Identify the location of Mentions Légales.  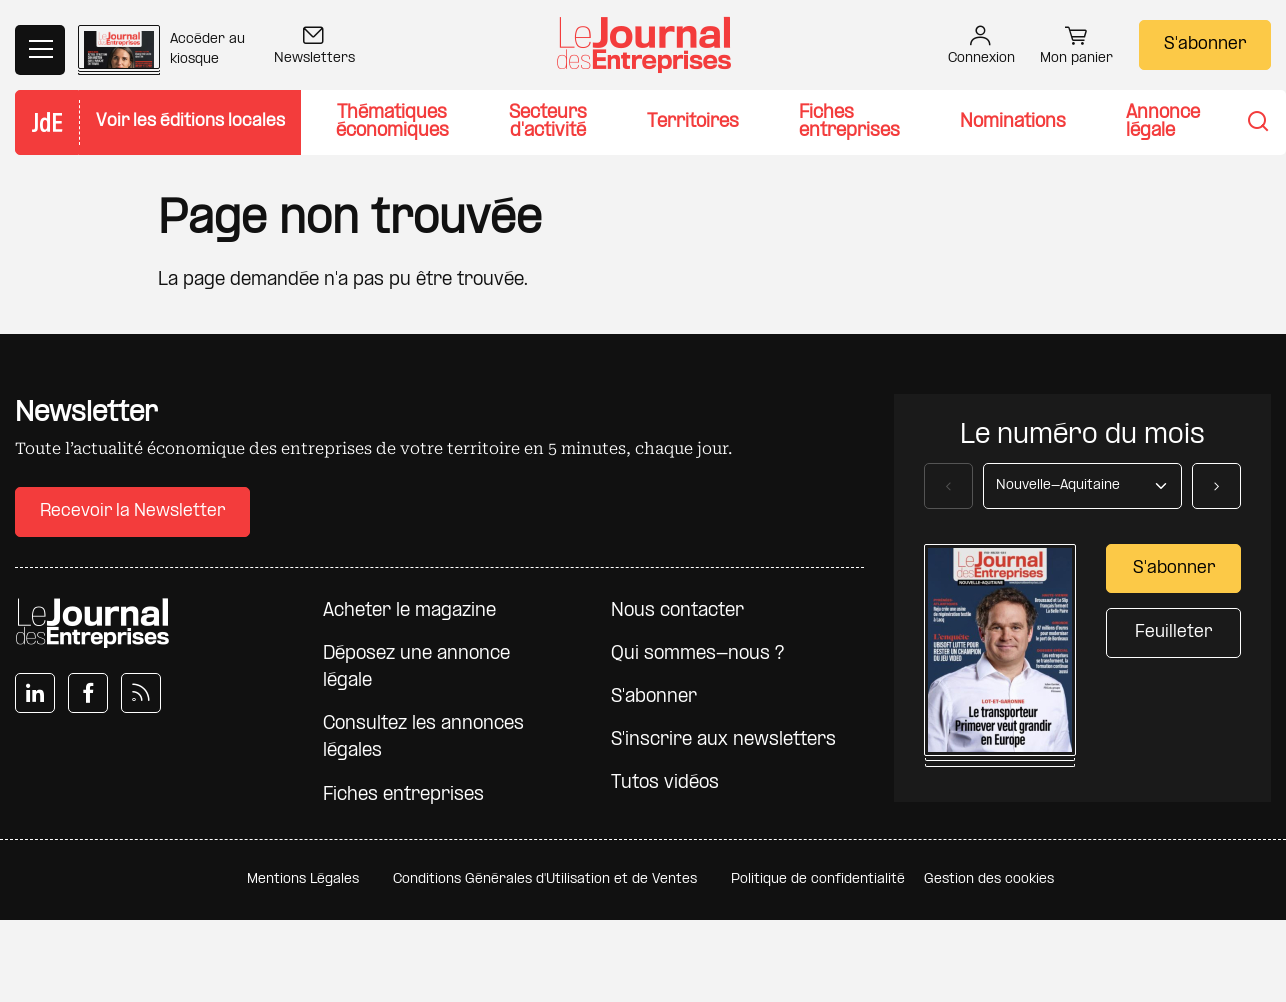
(303, 879).